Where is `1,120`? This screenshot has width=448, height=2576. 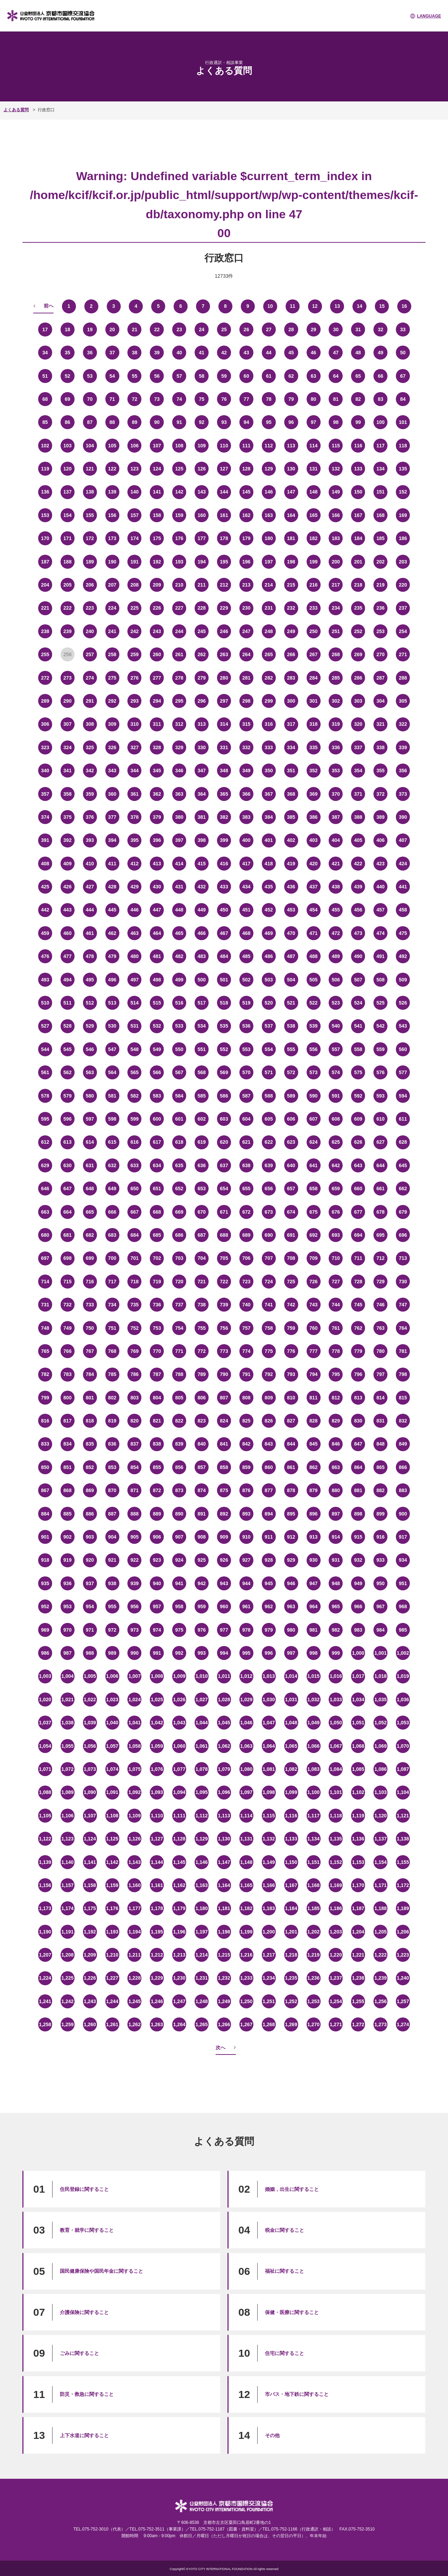 1,120 is located at coordinates (380, 1815).